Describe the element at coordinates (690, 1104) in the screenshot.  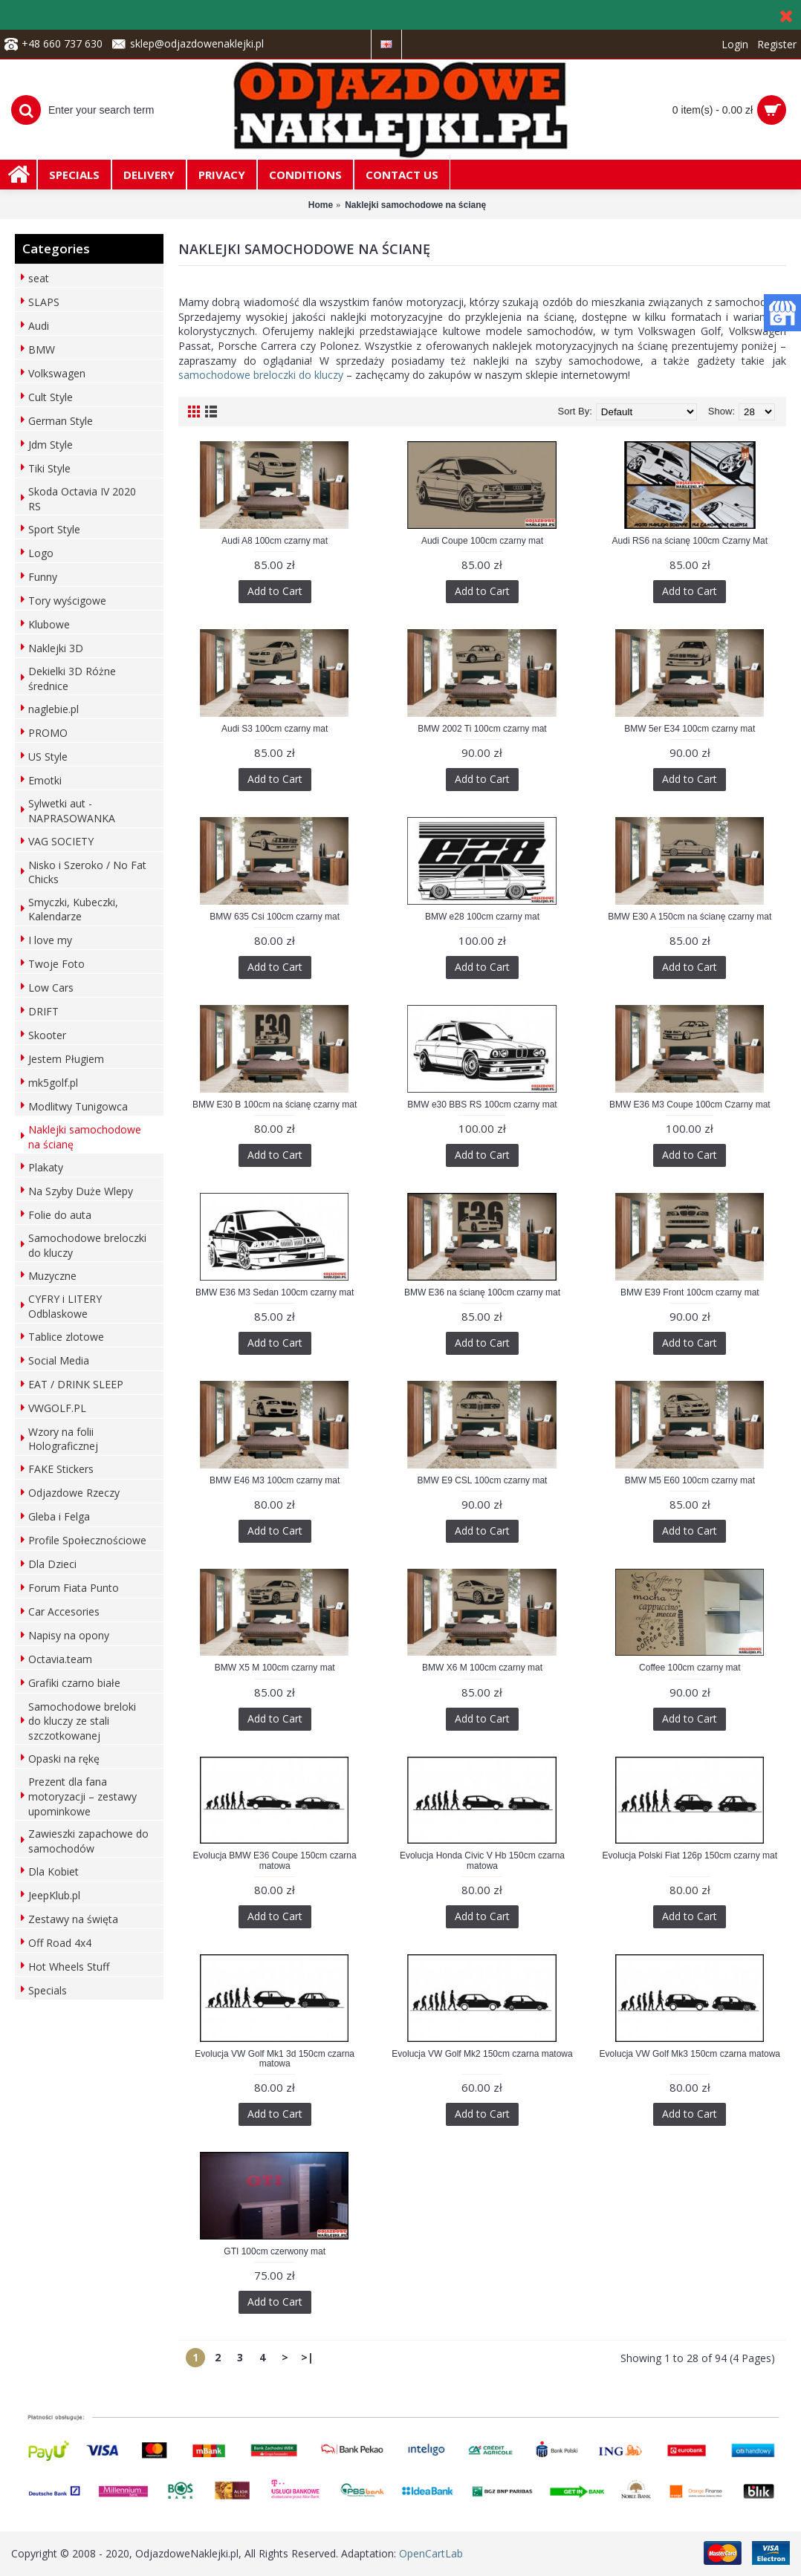
I see `BMW E36 M3 Coupe 100cm Czarny mat` at that location.